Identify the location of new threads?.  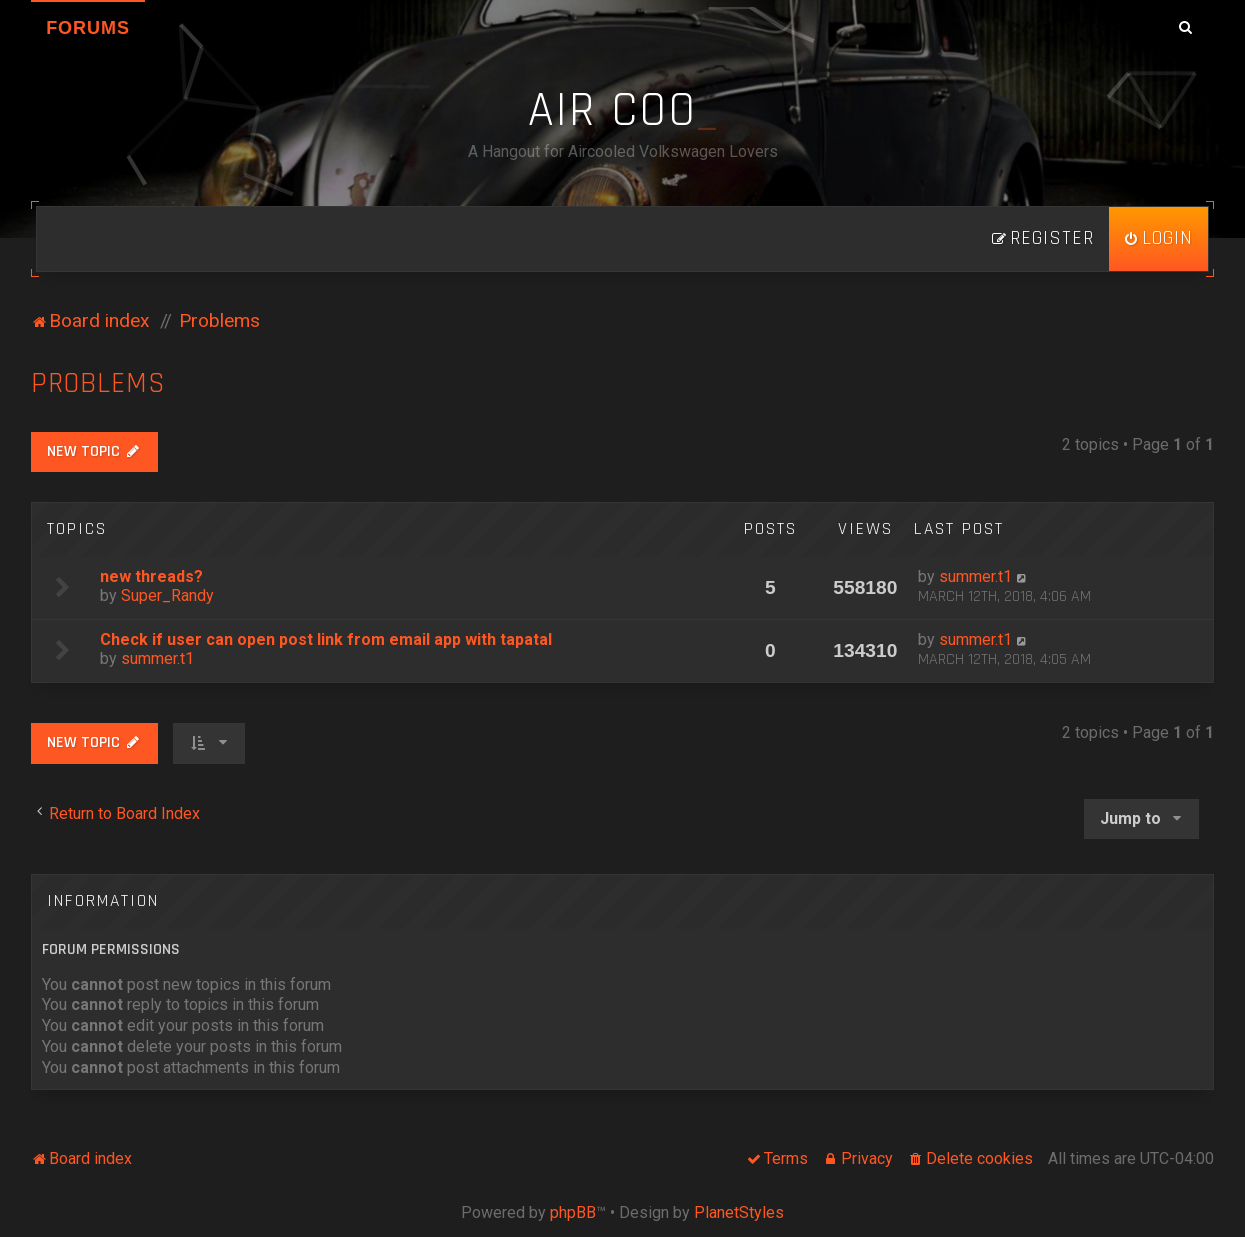
(151, 576).